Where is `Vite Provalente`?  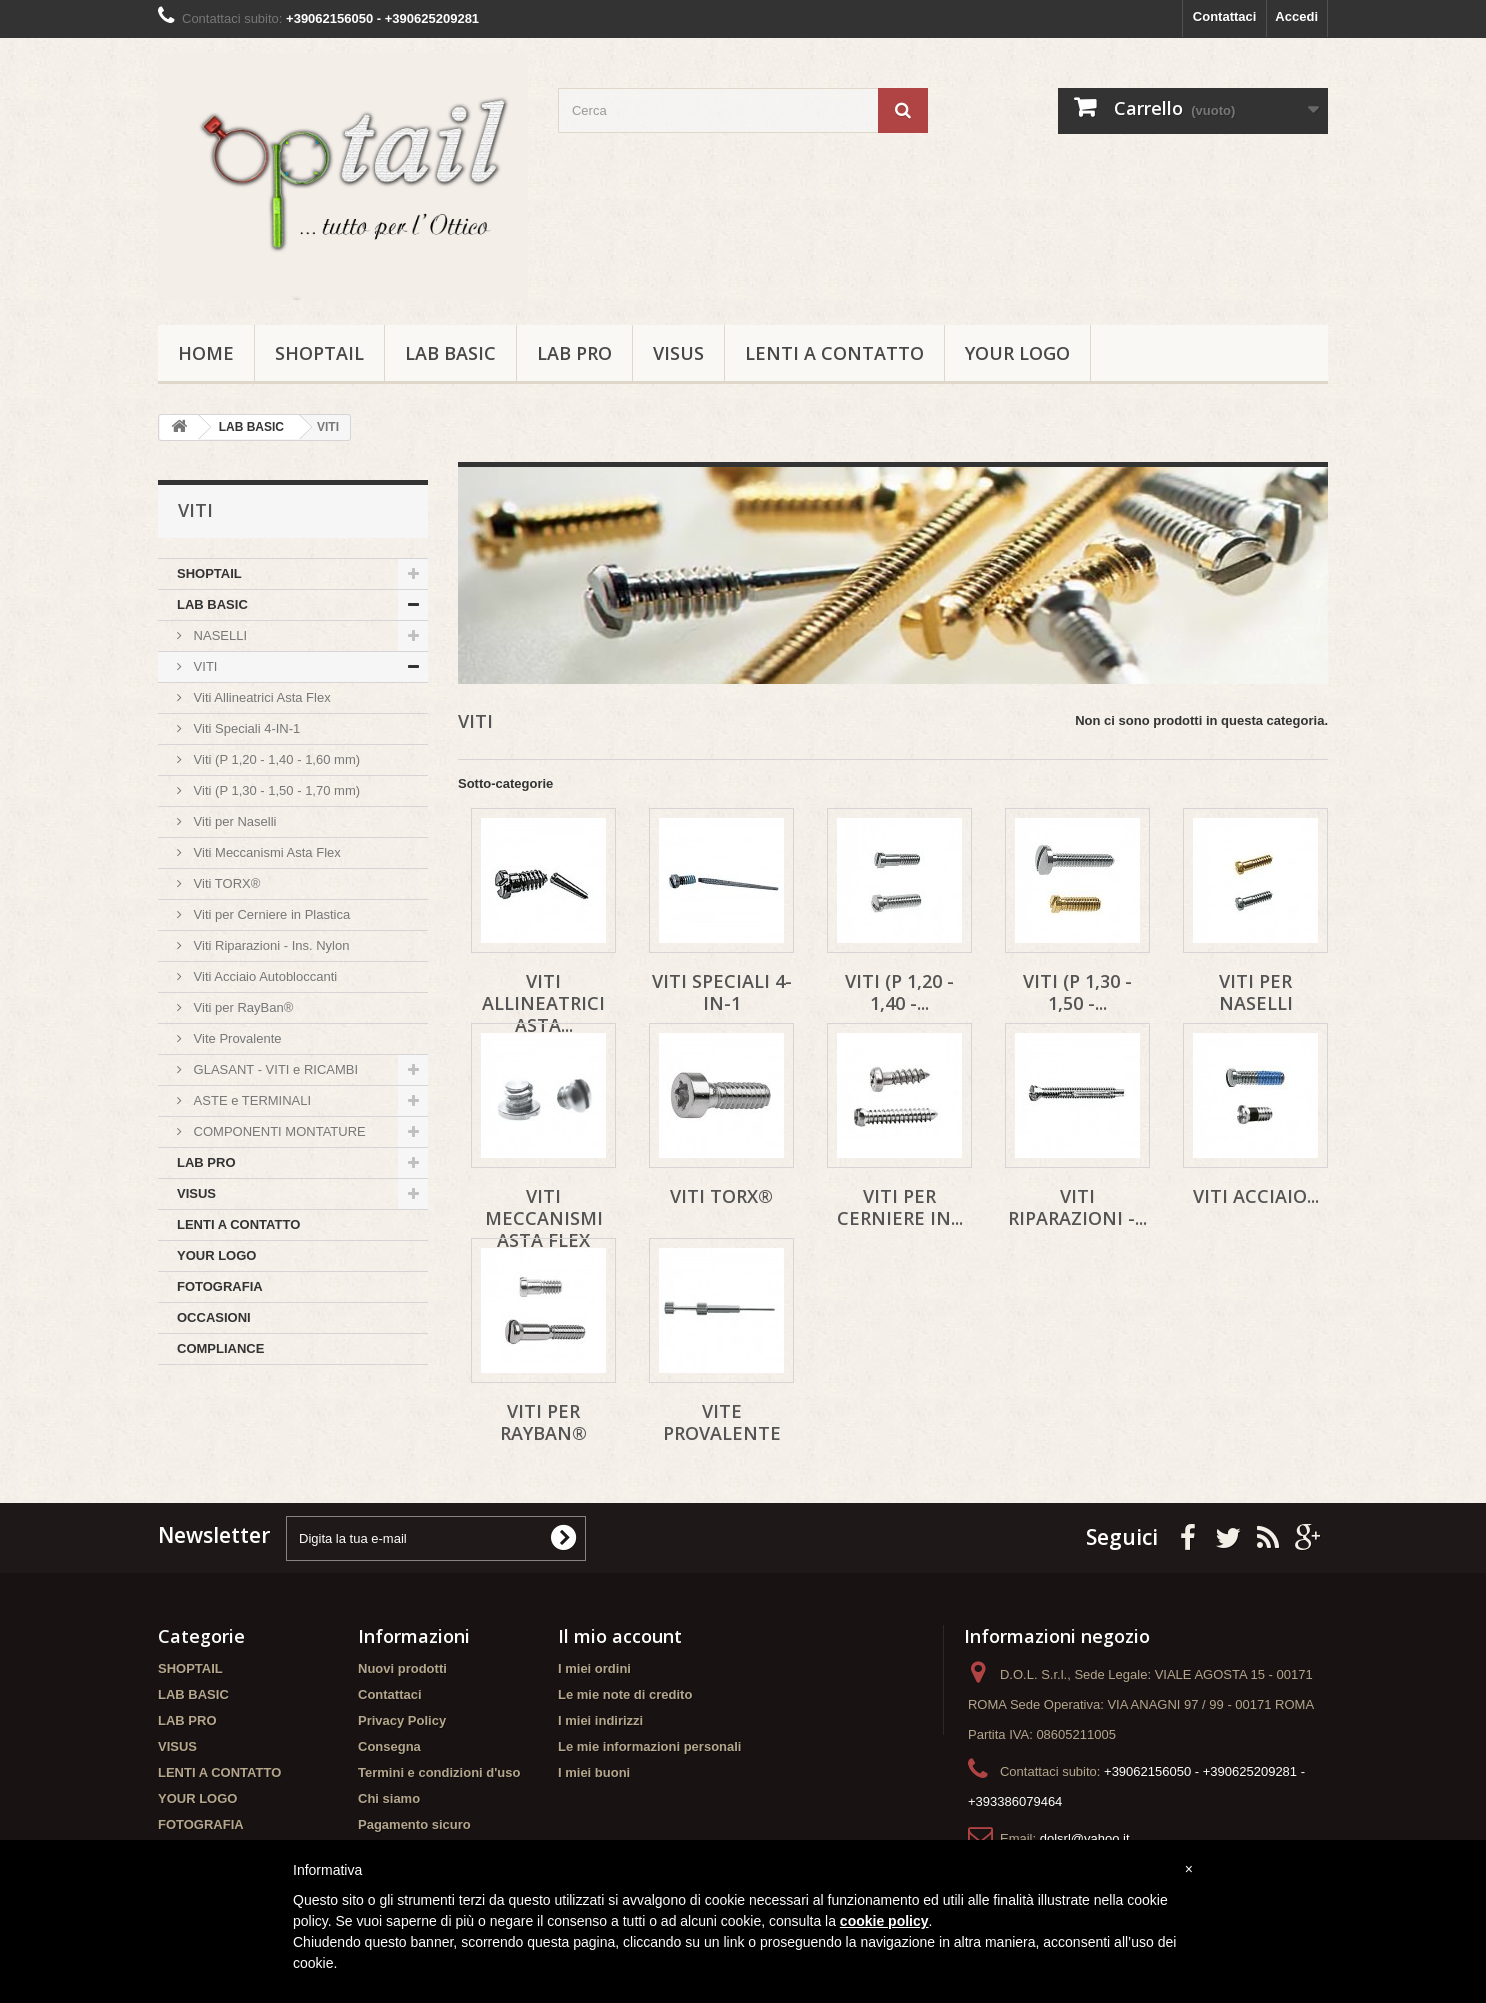 Vite Provalente is located at coordinates (236, 1038).